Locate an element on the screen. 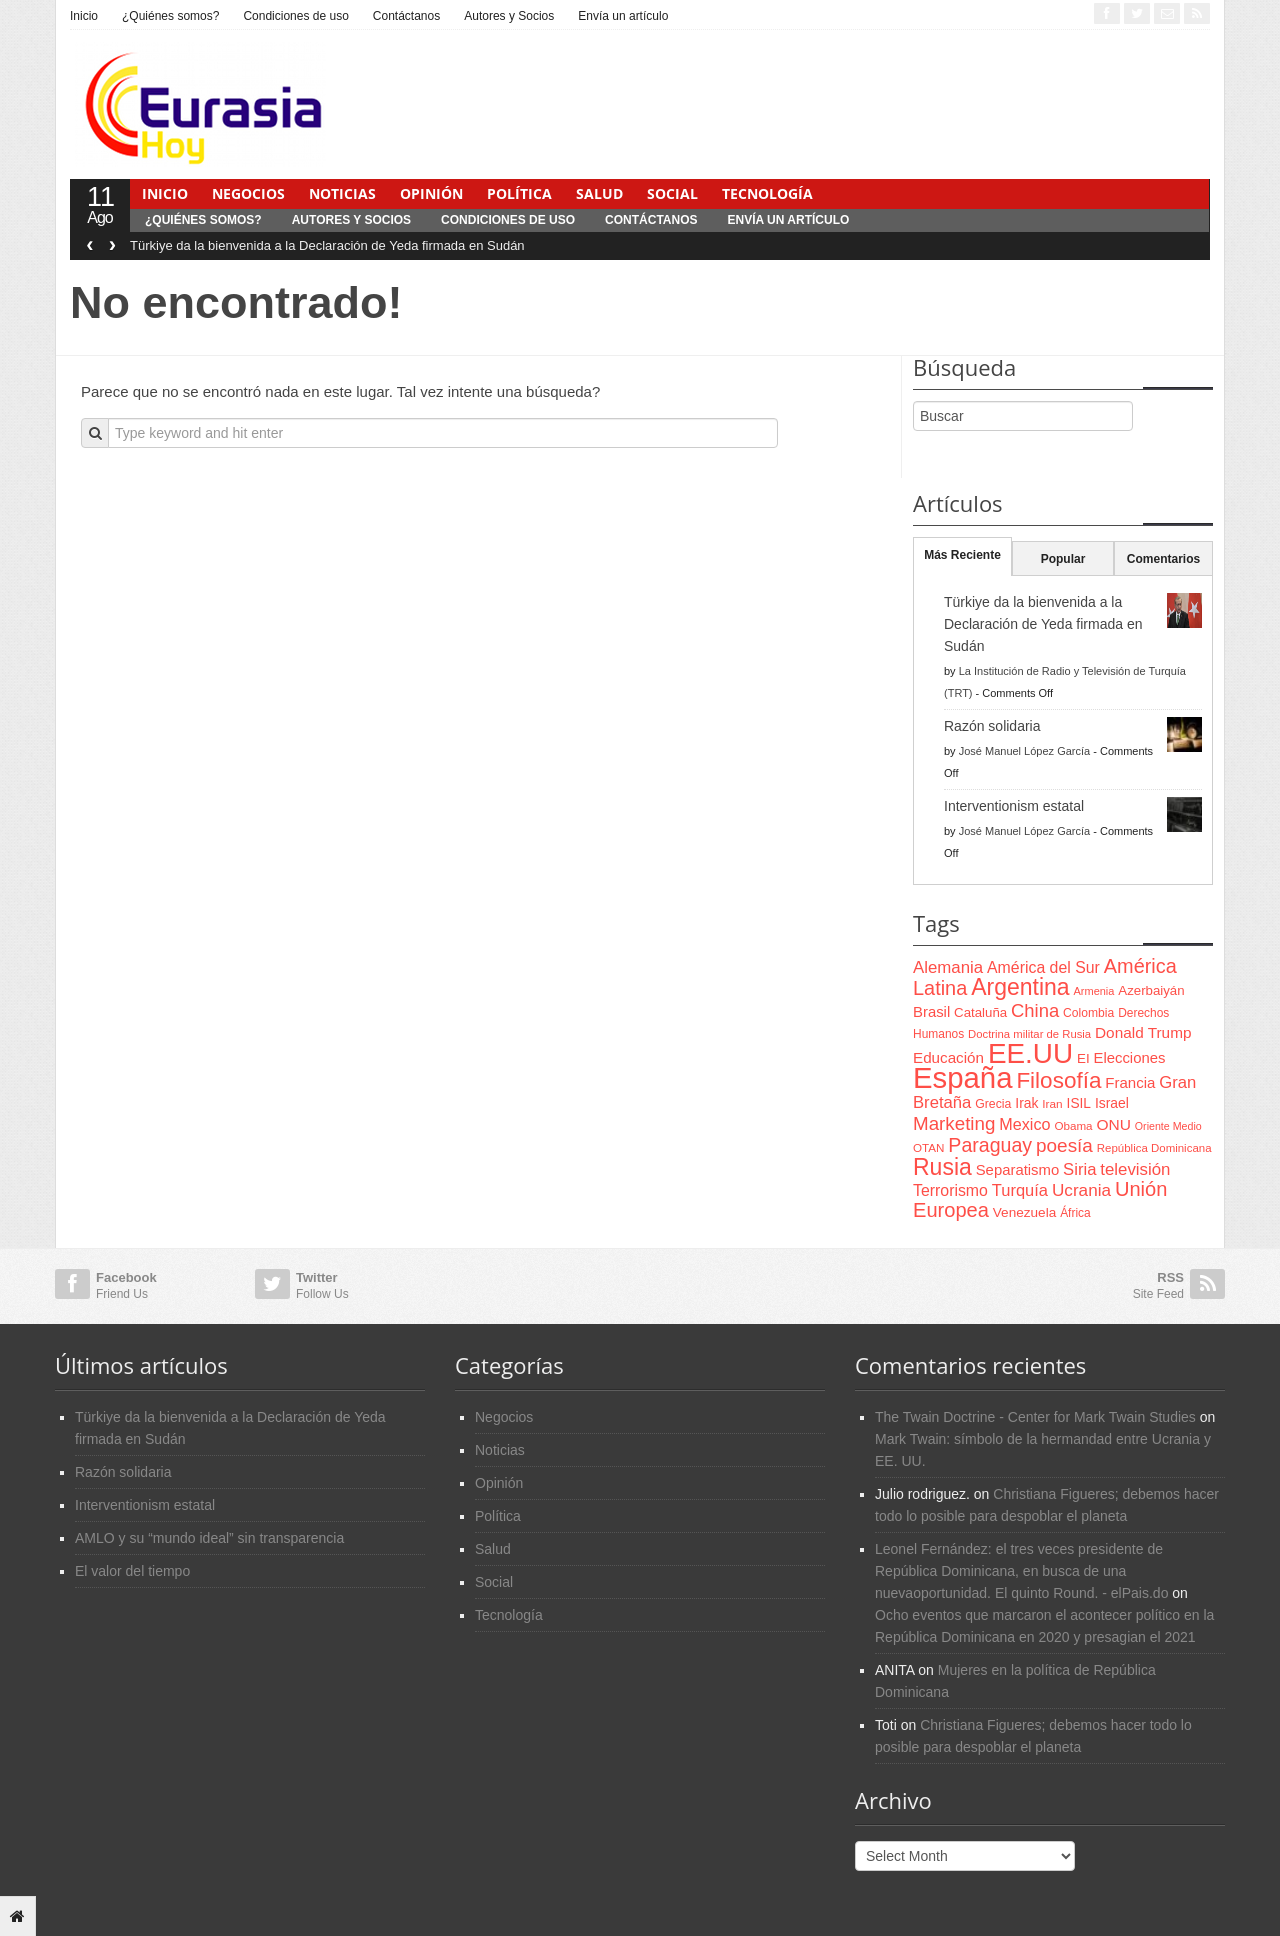  Israel [Israel (87 items)] is located at coordinates (1112, 1103).